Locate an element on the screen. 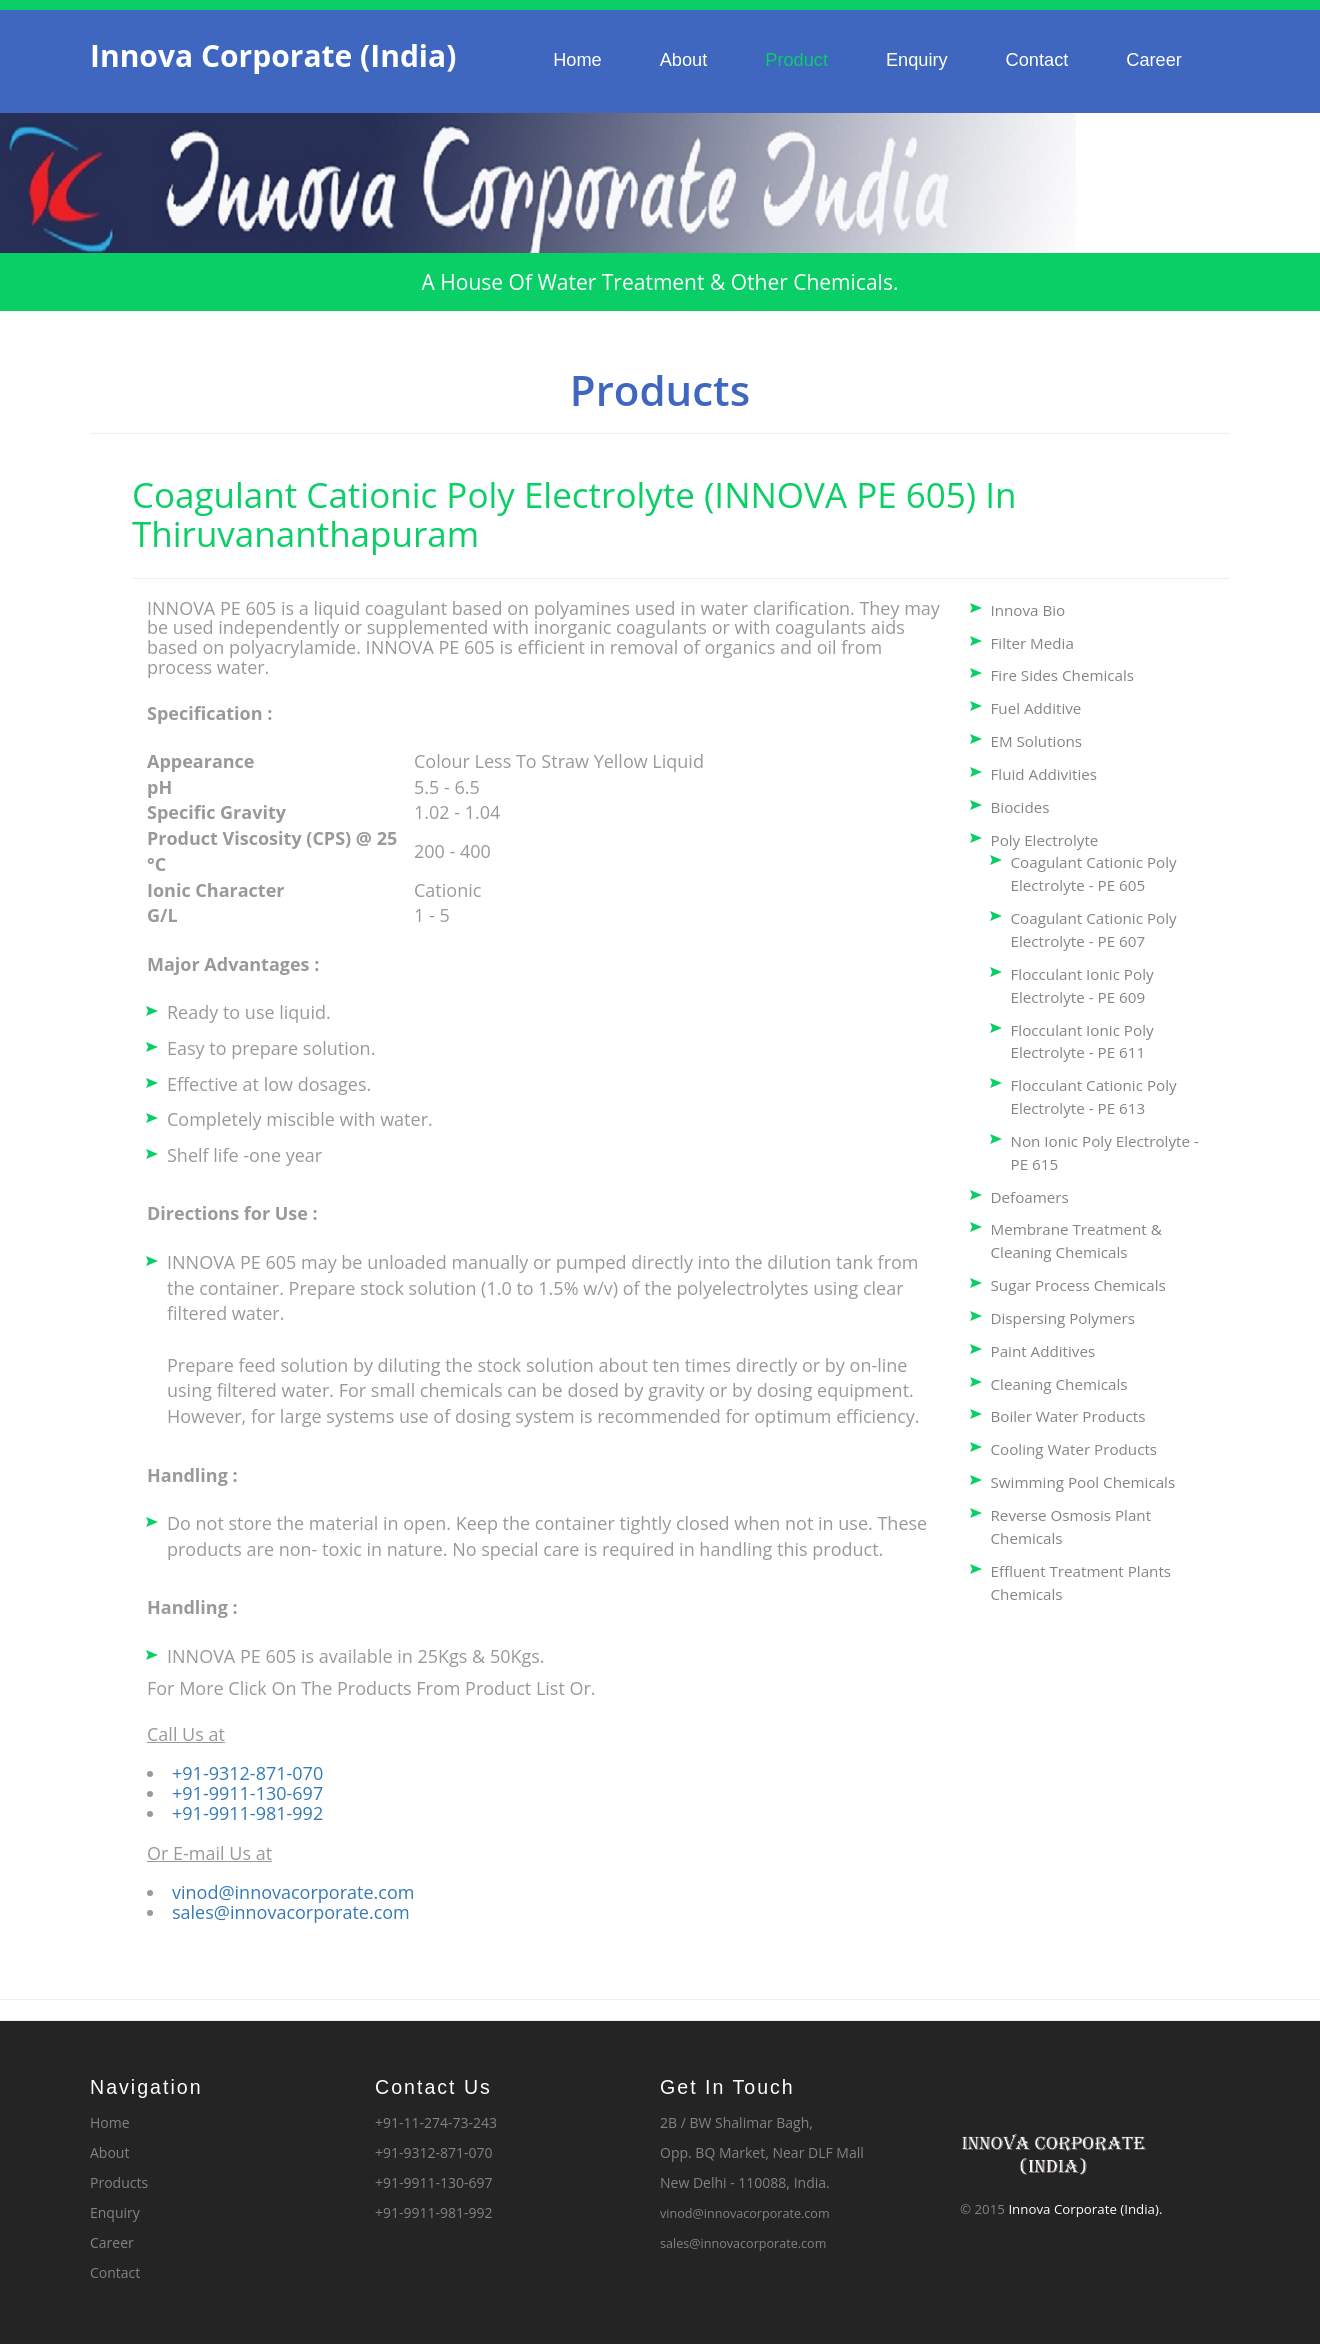  Poly Electrolyte is located at coordinates (1045, 840).